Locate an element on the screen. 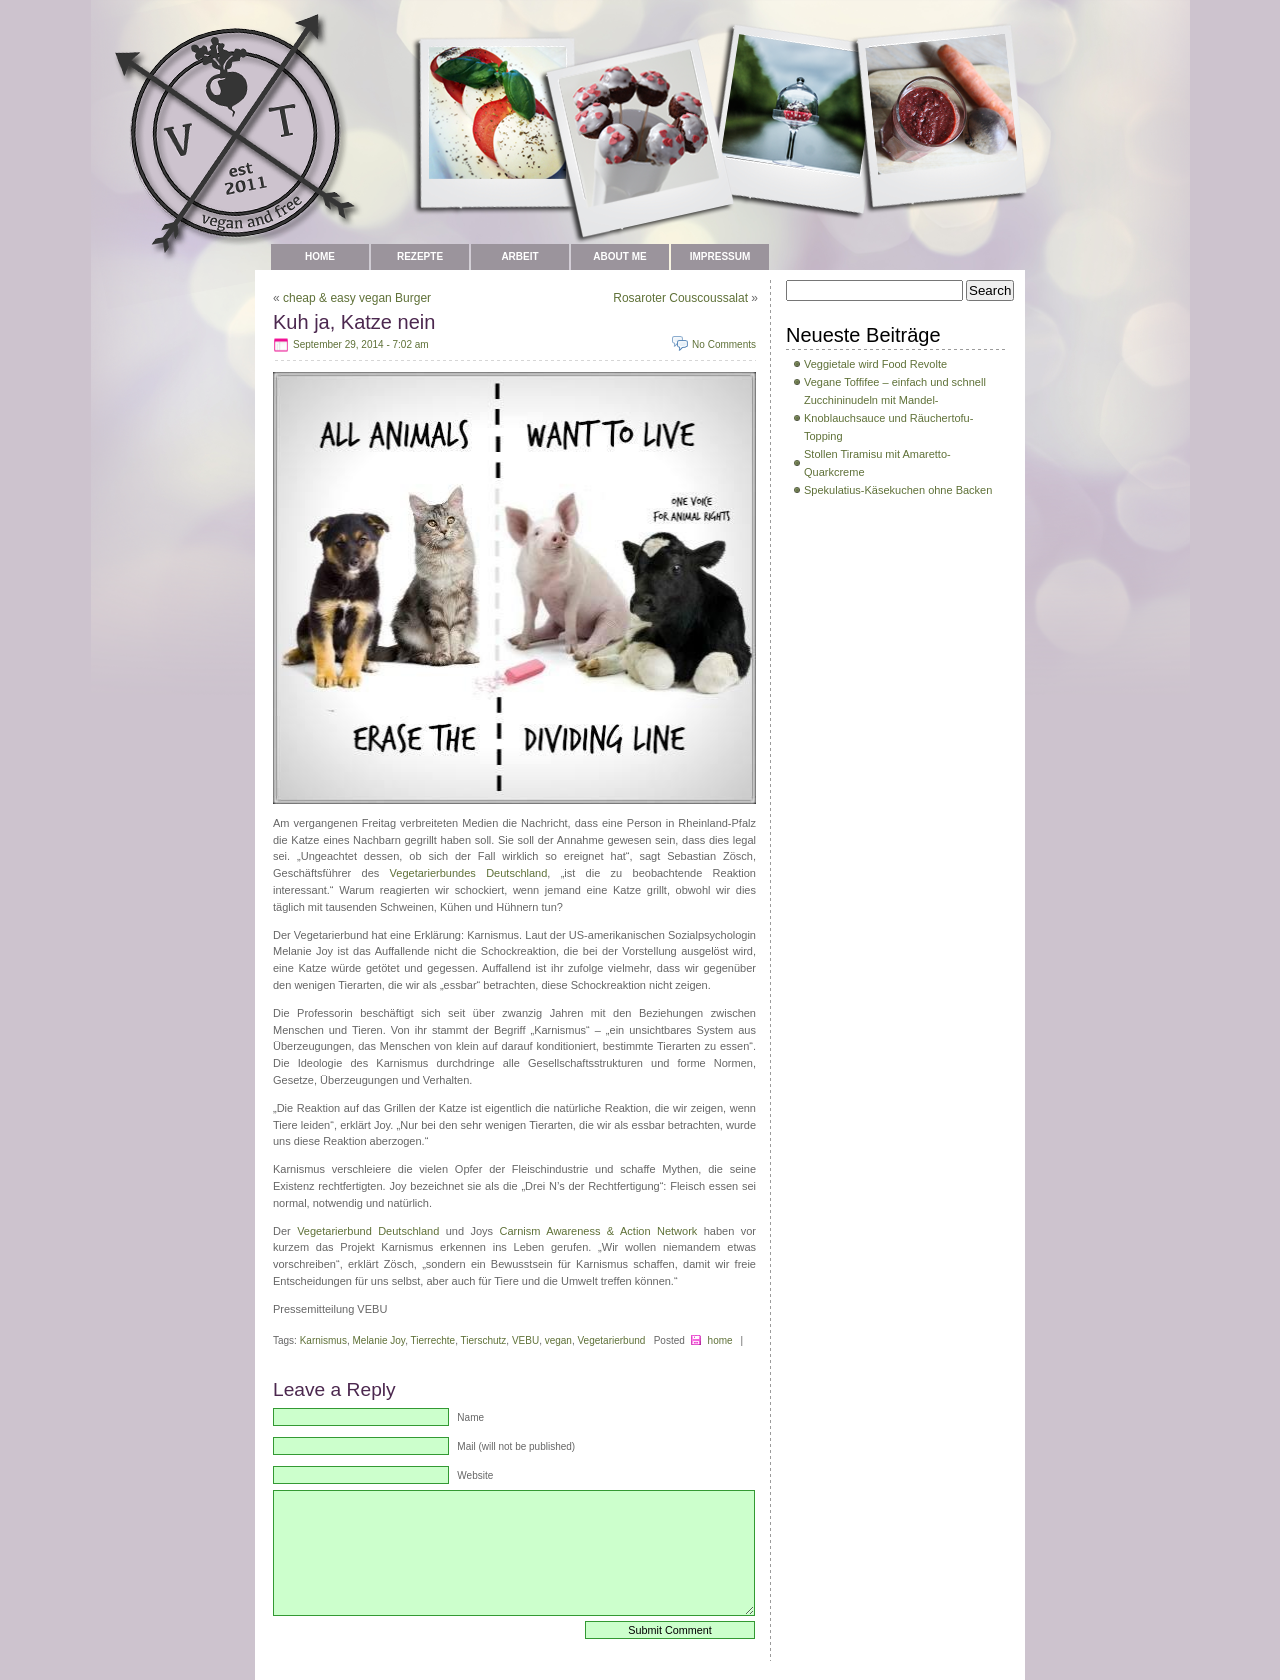  Vegane Toffifee – einfach und schnell is located at coordinates (895, 382).